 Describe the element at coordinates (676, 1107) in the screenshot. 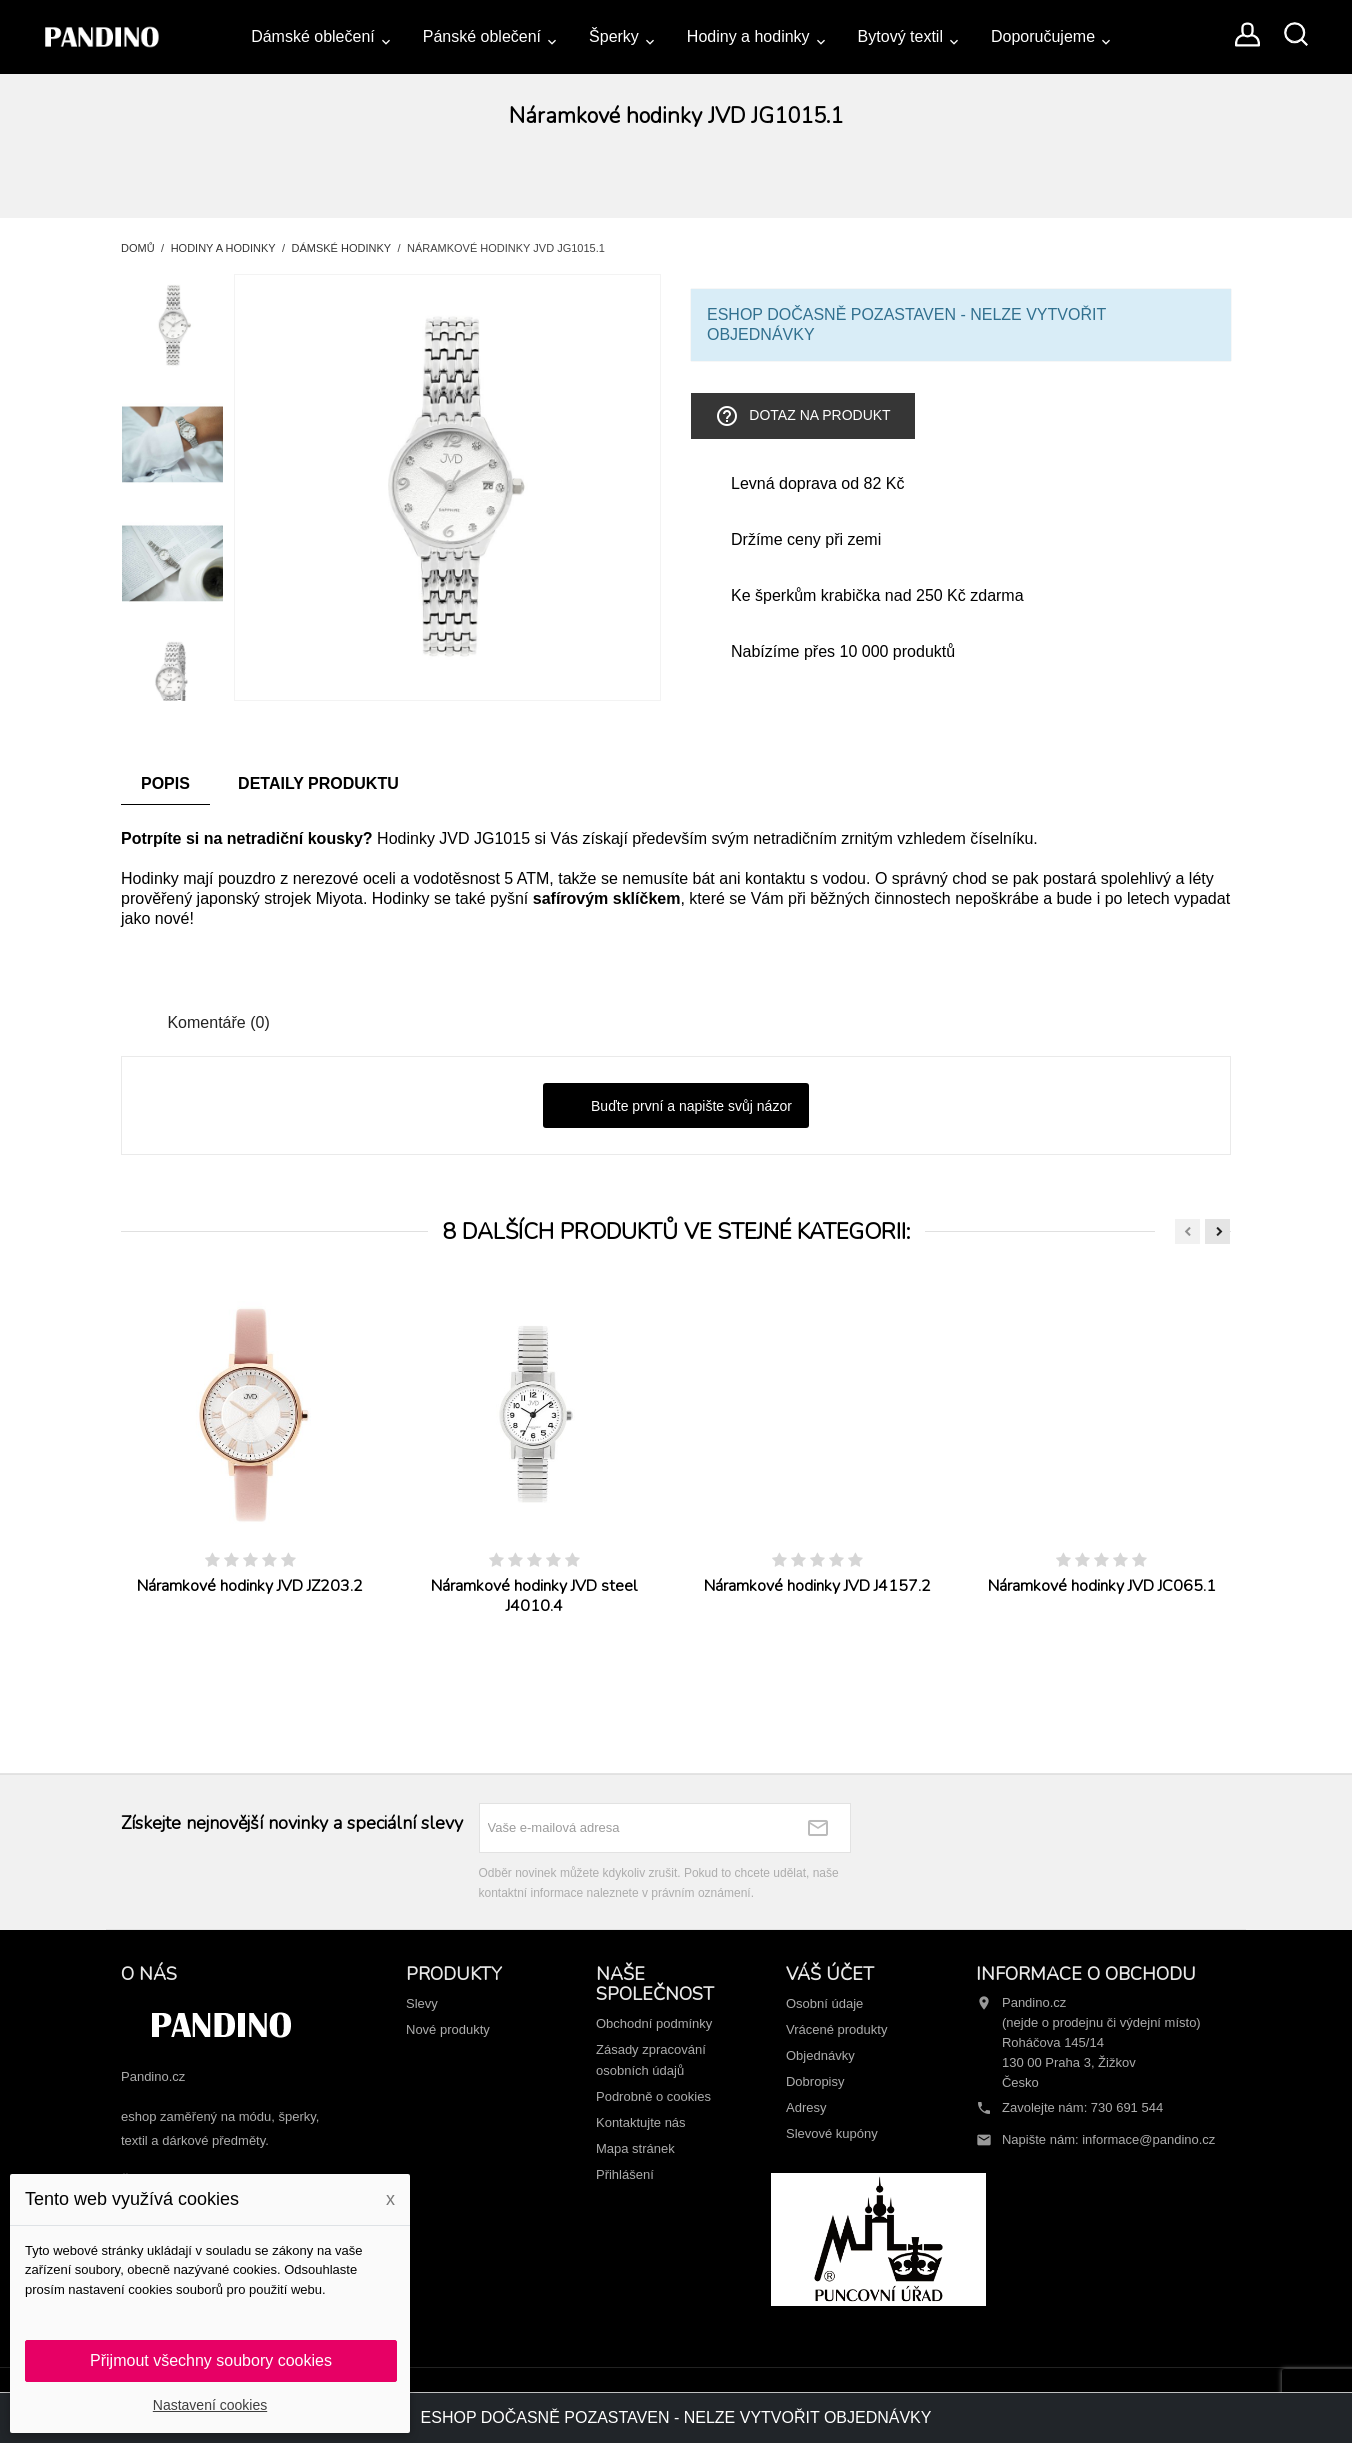

I see `Buďte první a napište svůj názor` at that location.